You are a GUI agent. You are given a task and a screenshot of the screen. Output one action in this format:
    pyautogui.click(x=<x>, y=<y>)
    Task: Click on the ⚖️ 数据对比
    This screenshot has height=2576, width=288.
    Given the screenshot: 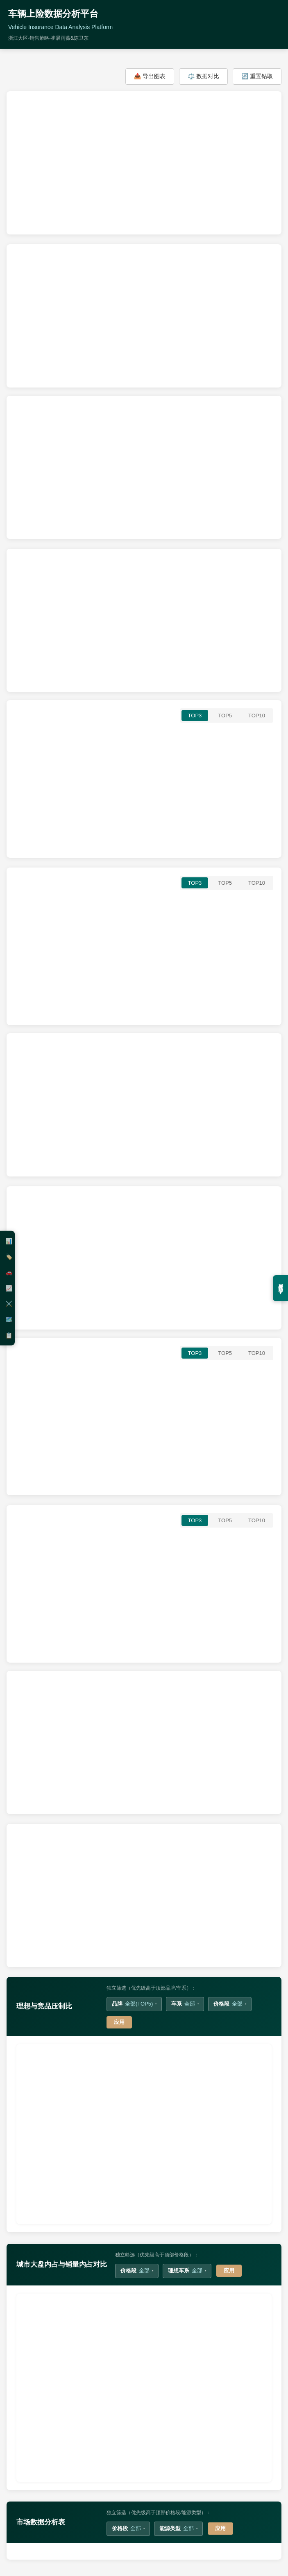 What is the action you would take?
    pyautogui.click(x=203, y=76)
    